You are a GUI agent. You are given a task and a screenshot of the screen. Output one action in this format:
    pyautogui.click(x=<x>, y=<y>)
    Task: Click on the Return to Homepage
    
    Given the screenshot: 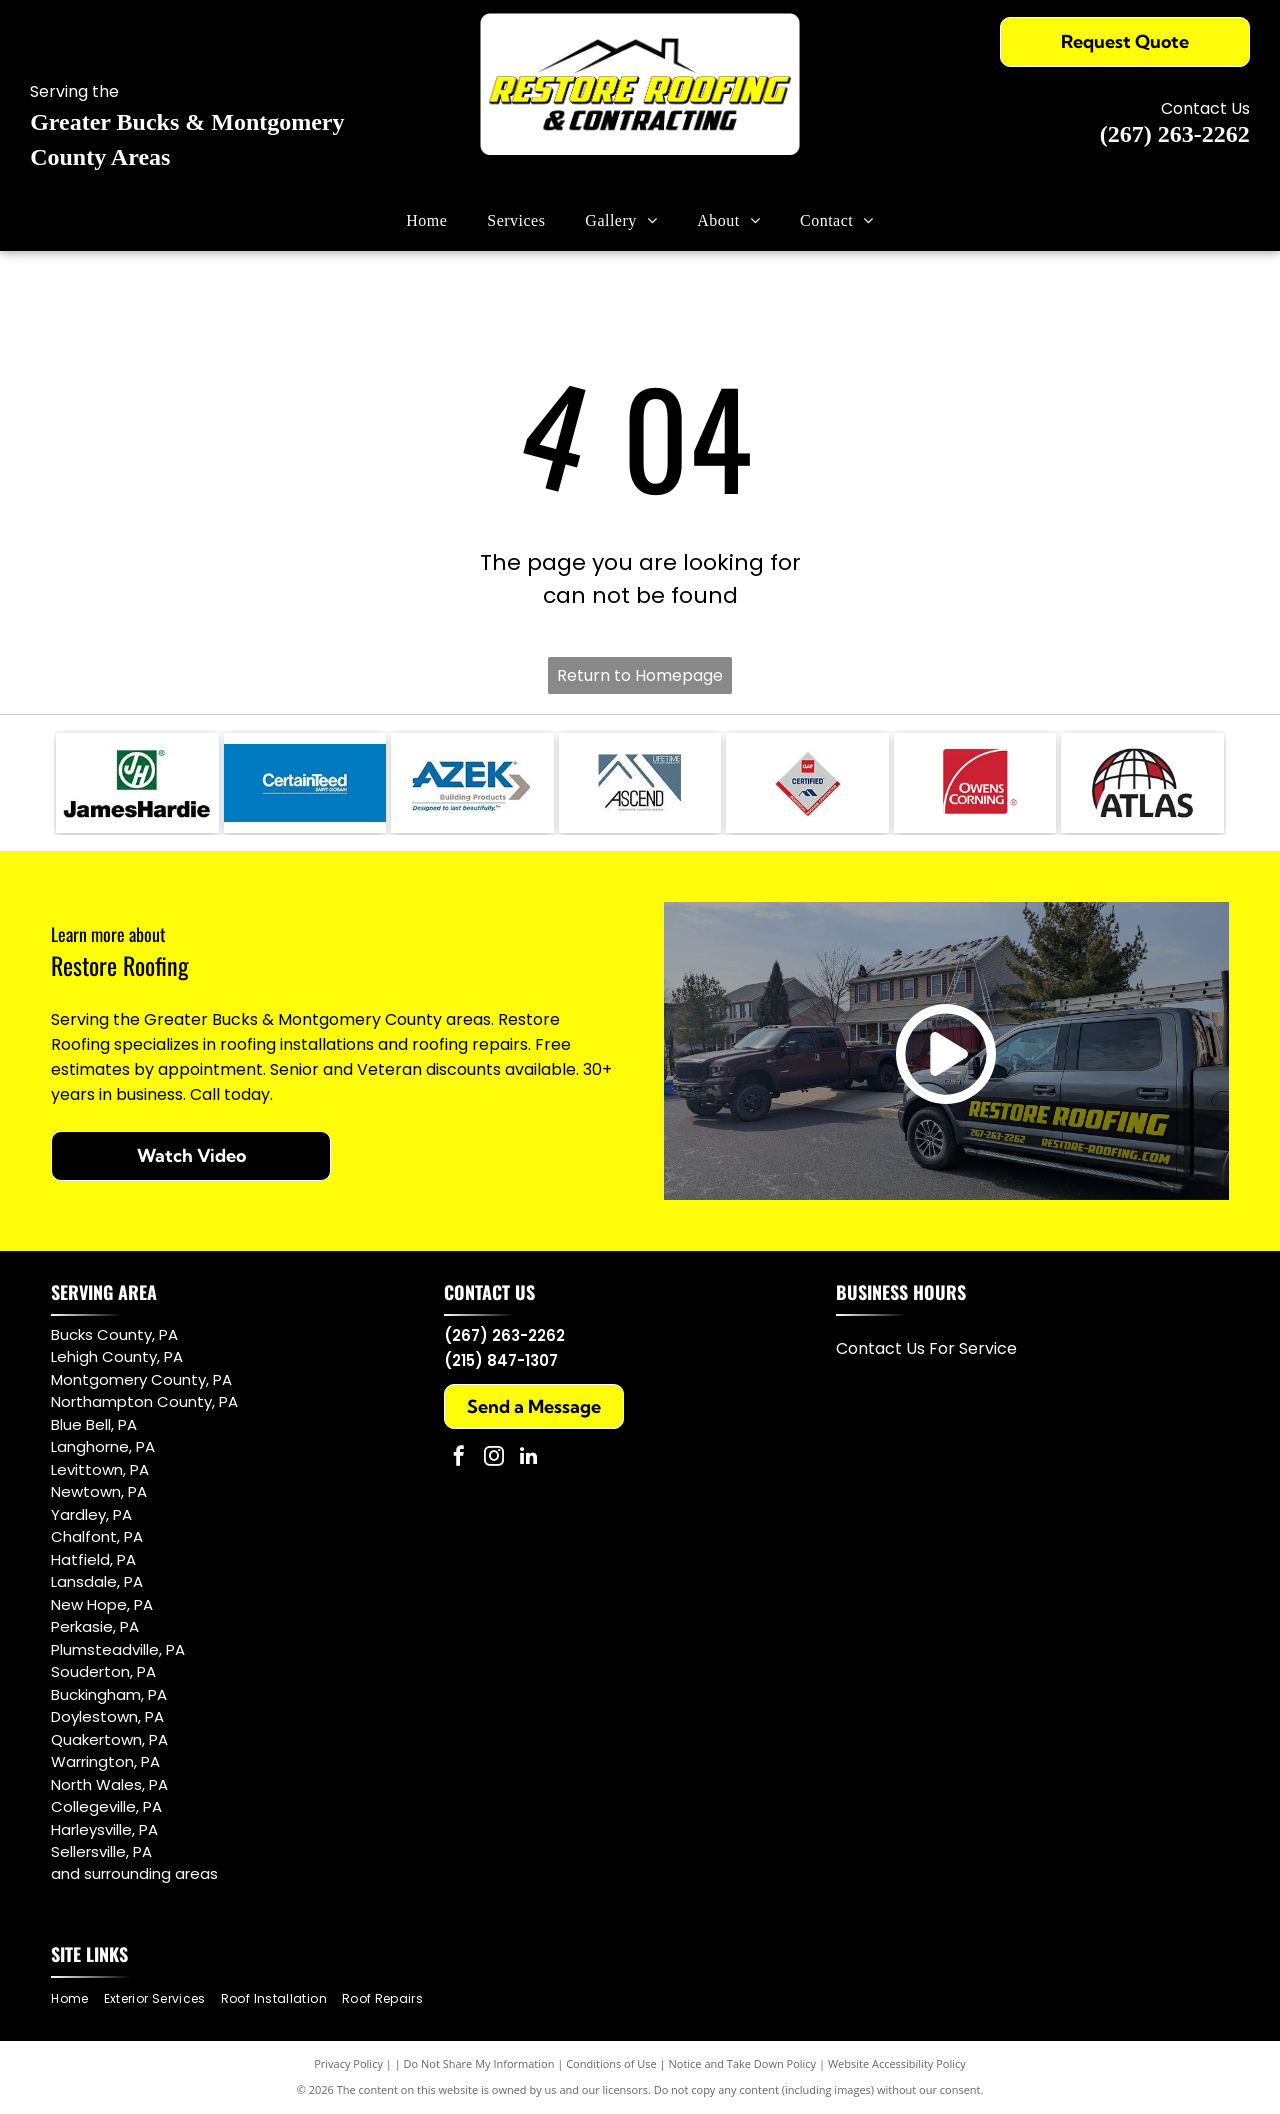 What is the action you would take?
    pyautogui.click(x=640, y=675)
    